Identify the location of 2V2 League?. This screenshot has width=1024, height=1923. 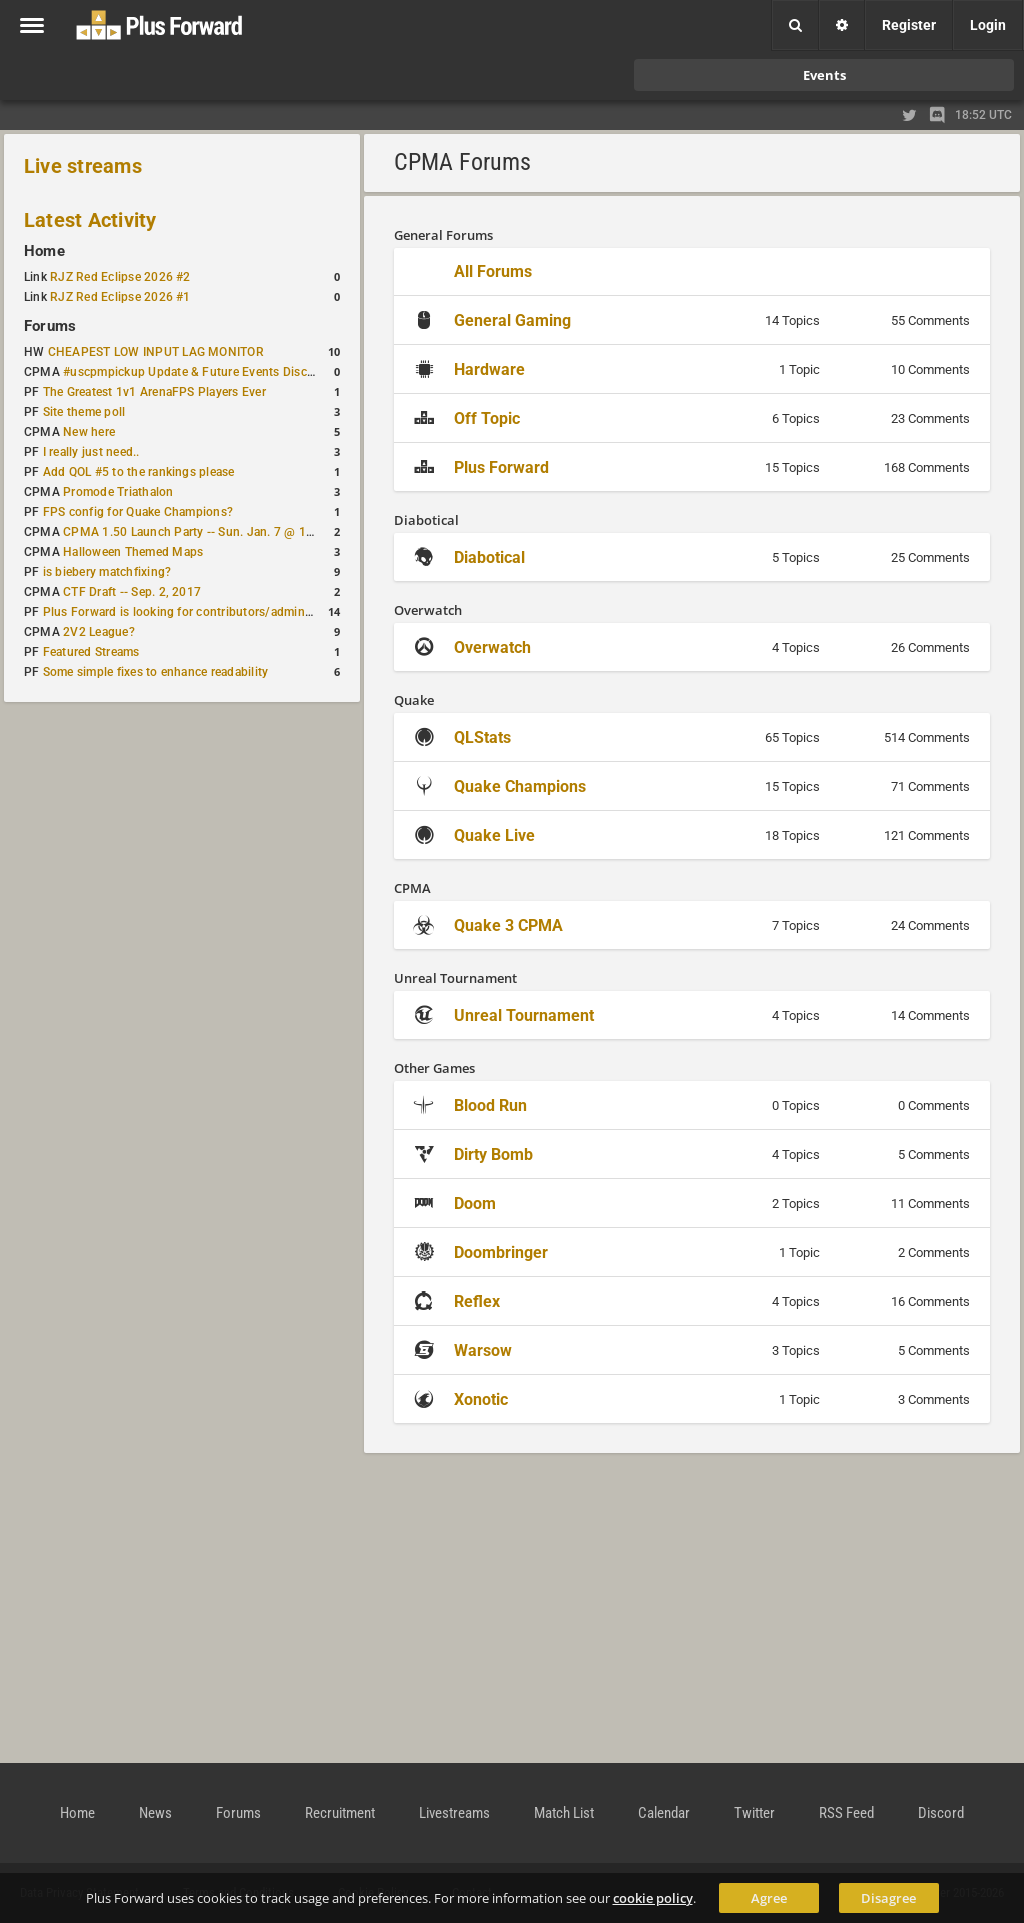
(99, 632).